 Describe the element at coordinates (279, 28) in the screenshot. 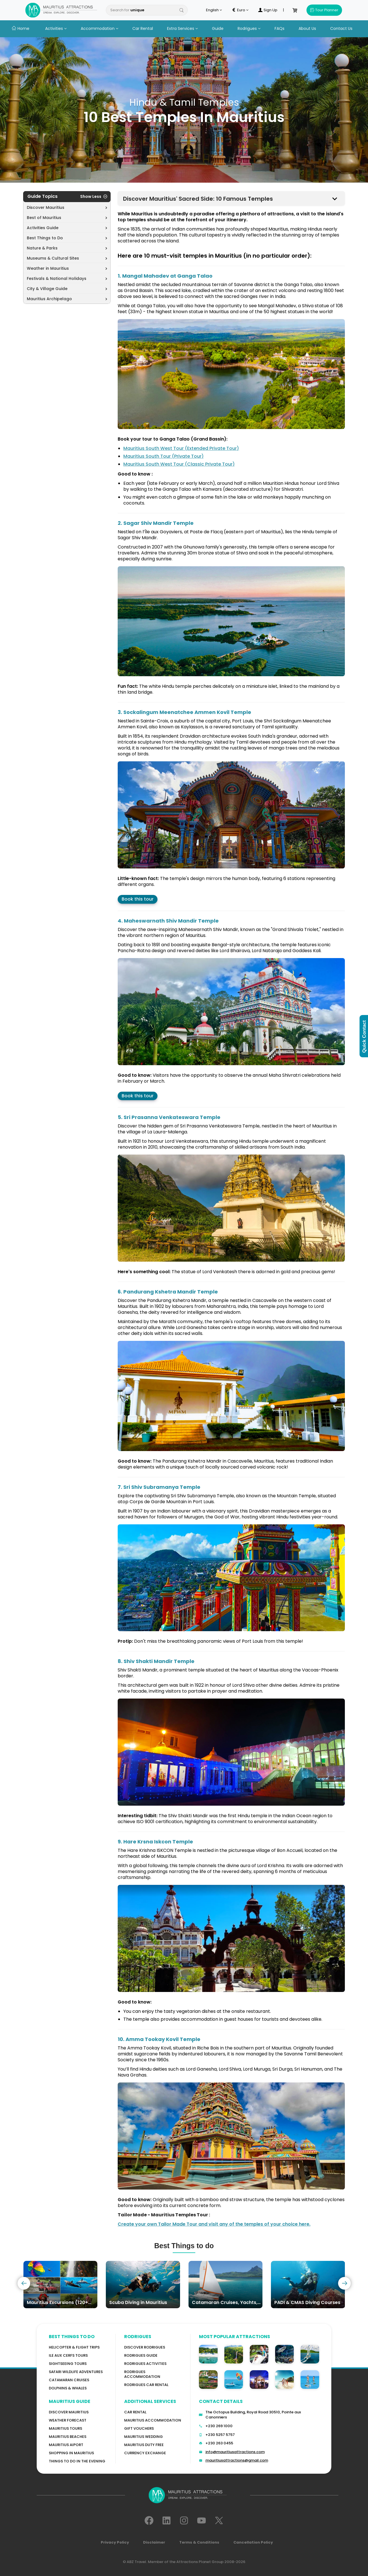

I see `FAQs` at that location.